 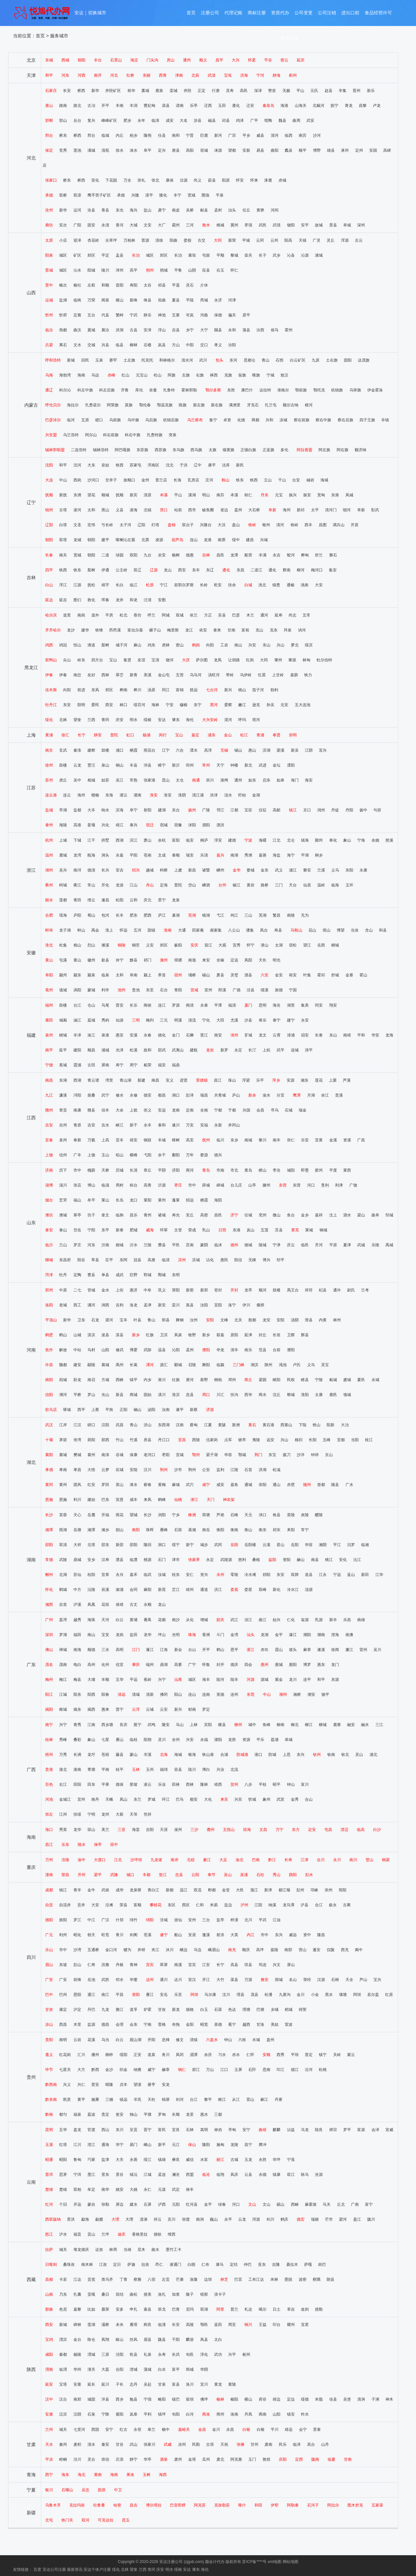 I want to click on 鱼峰, so click(x=266, y=1724).